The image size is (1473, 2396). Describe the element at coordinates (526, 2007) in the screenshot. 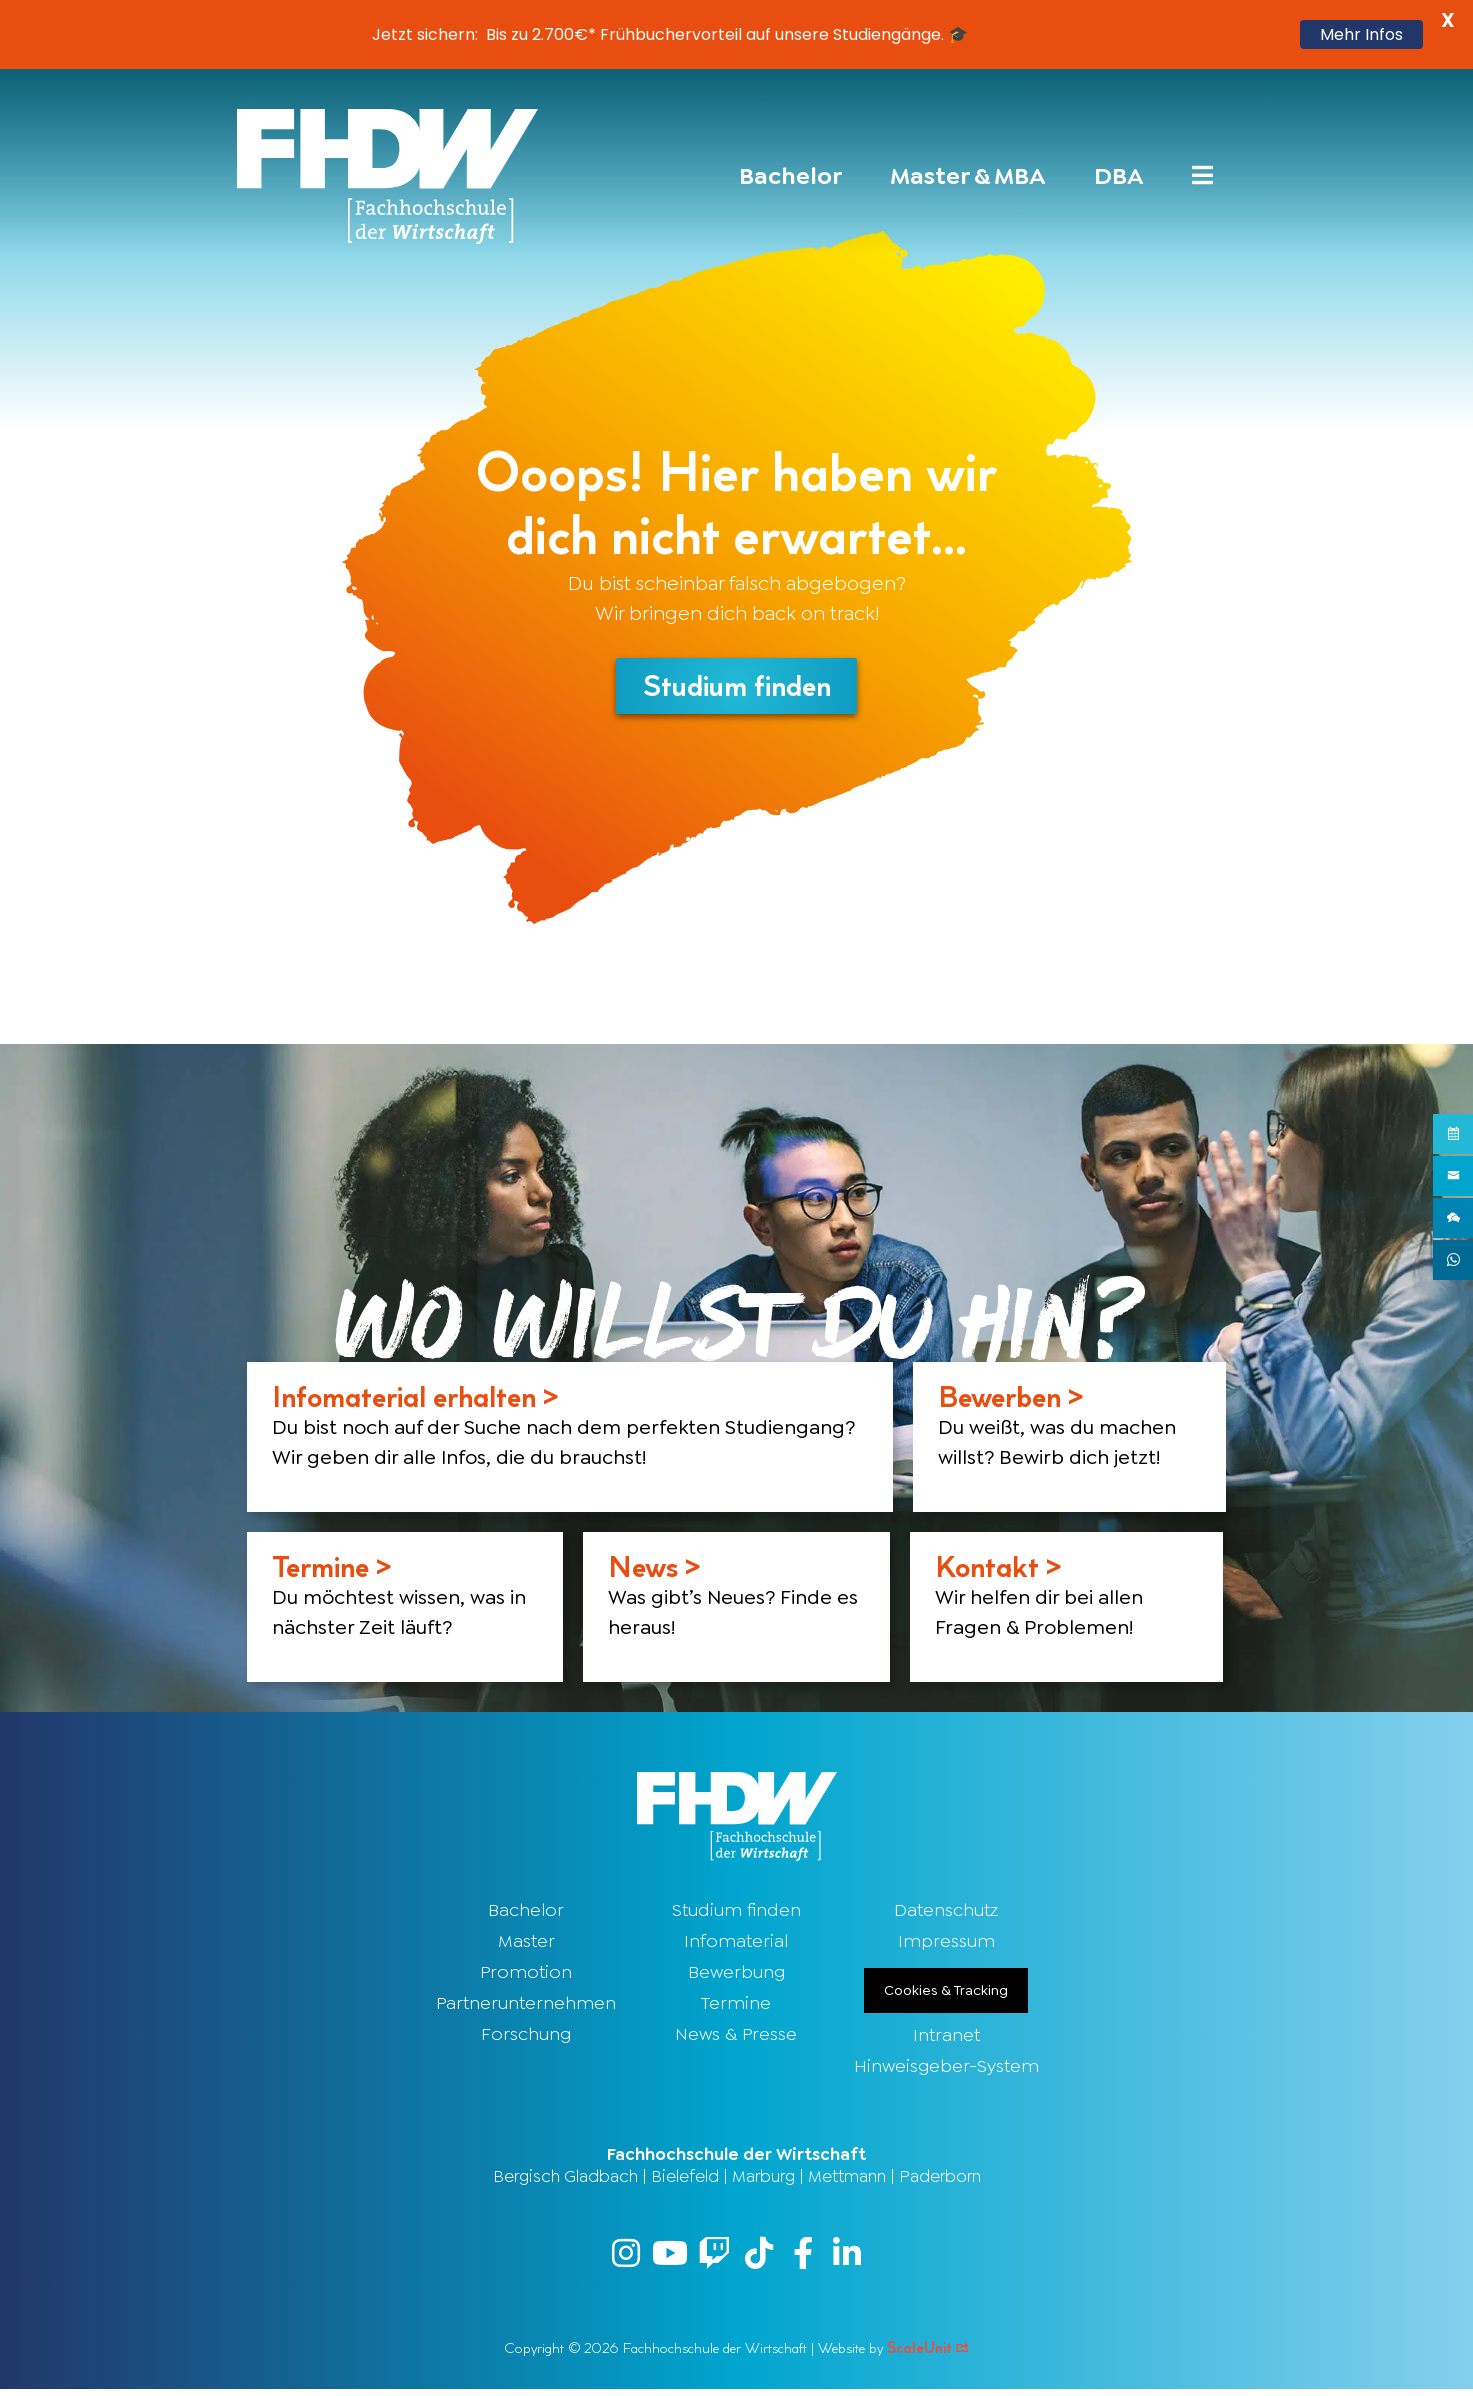

I see `Partnerunternehmen` at that location.